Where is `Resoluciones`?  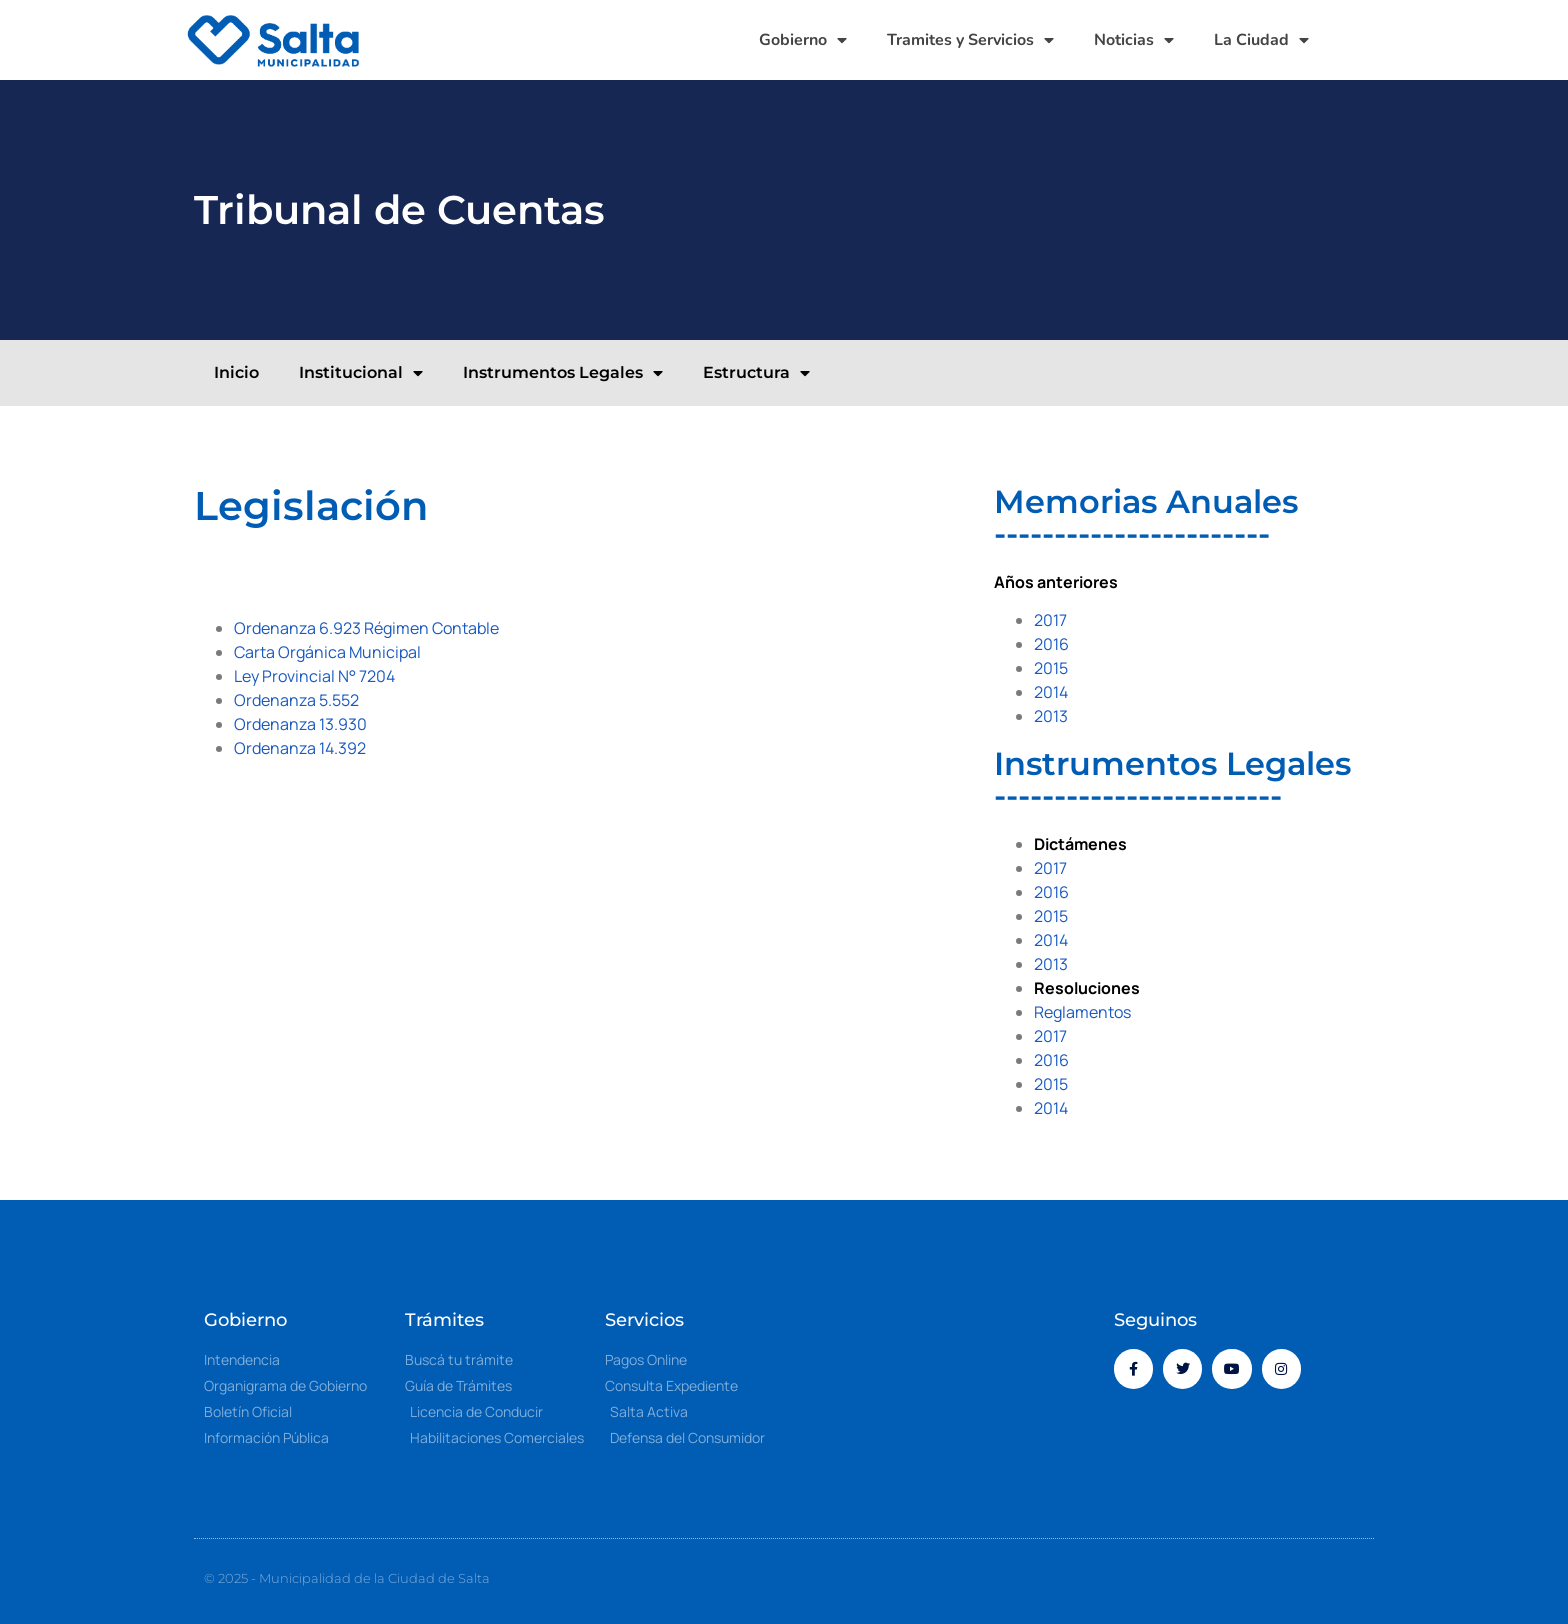 Resoluciones is located at coordinates (1087, 988).